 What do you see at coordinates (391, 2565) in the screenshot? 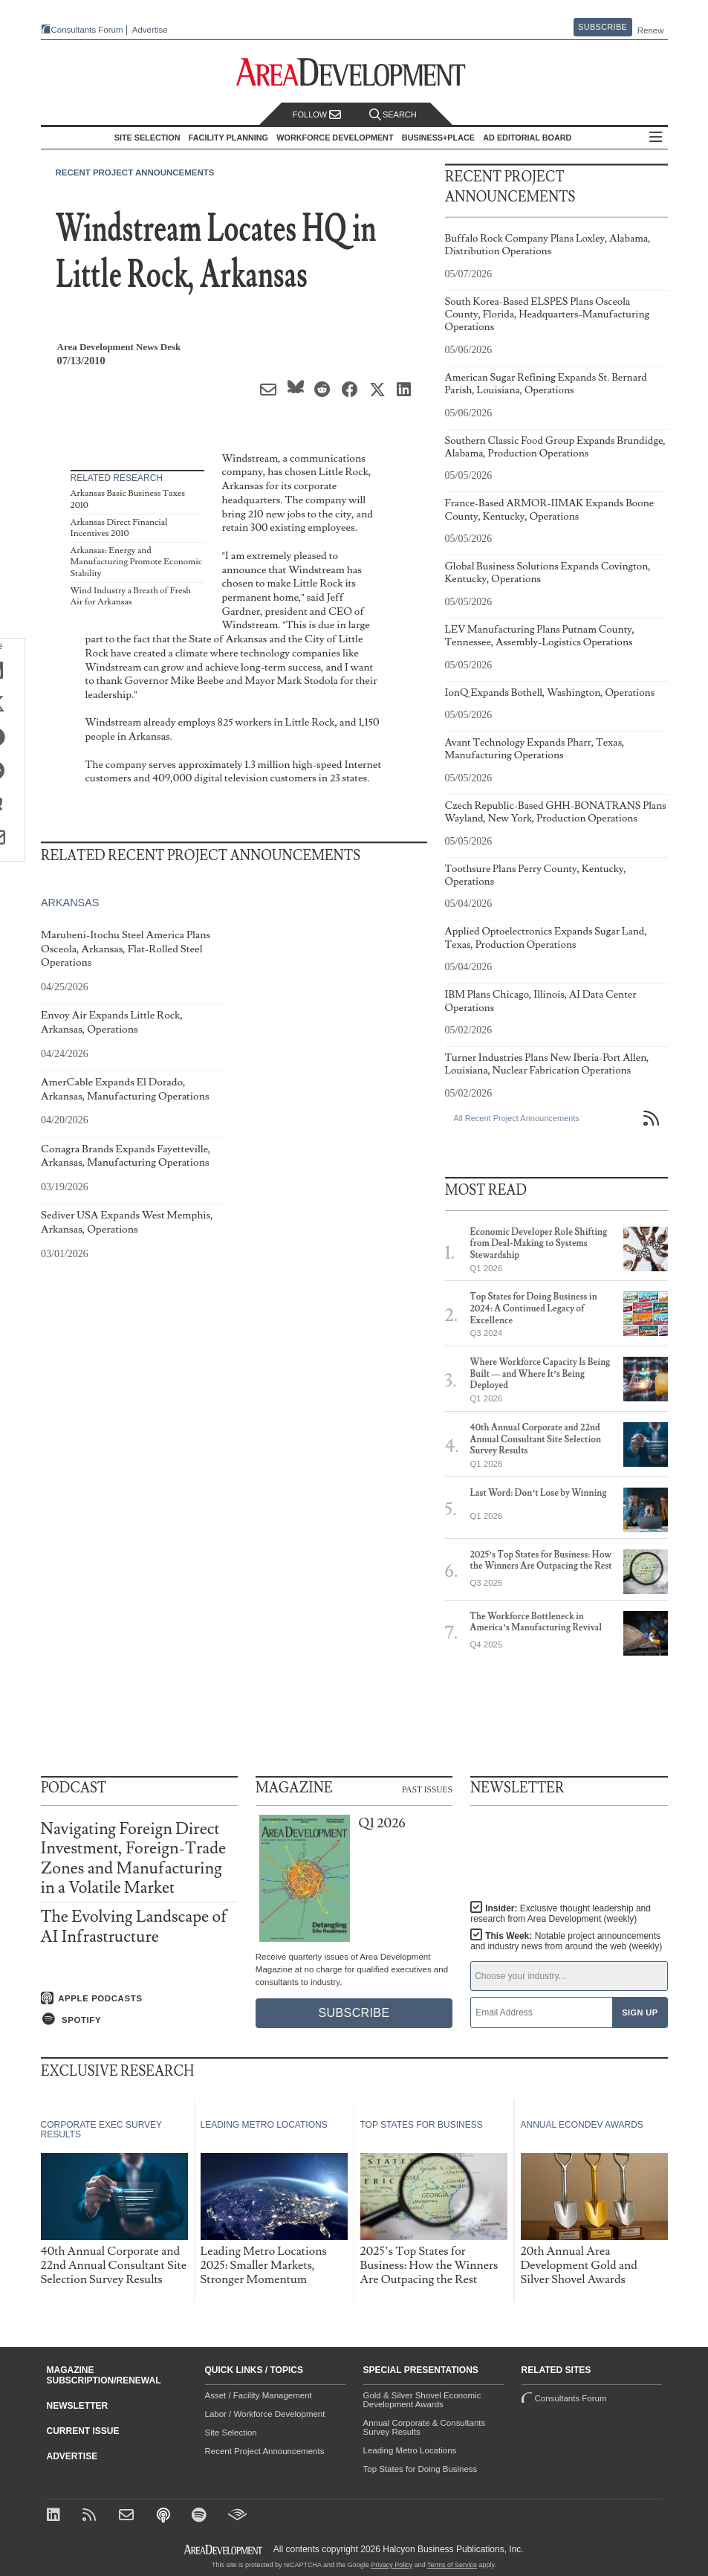
I see `Privacy Policy` at bounding box center [391, 2565].